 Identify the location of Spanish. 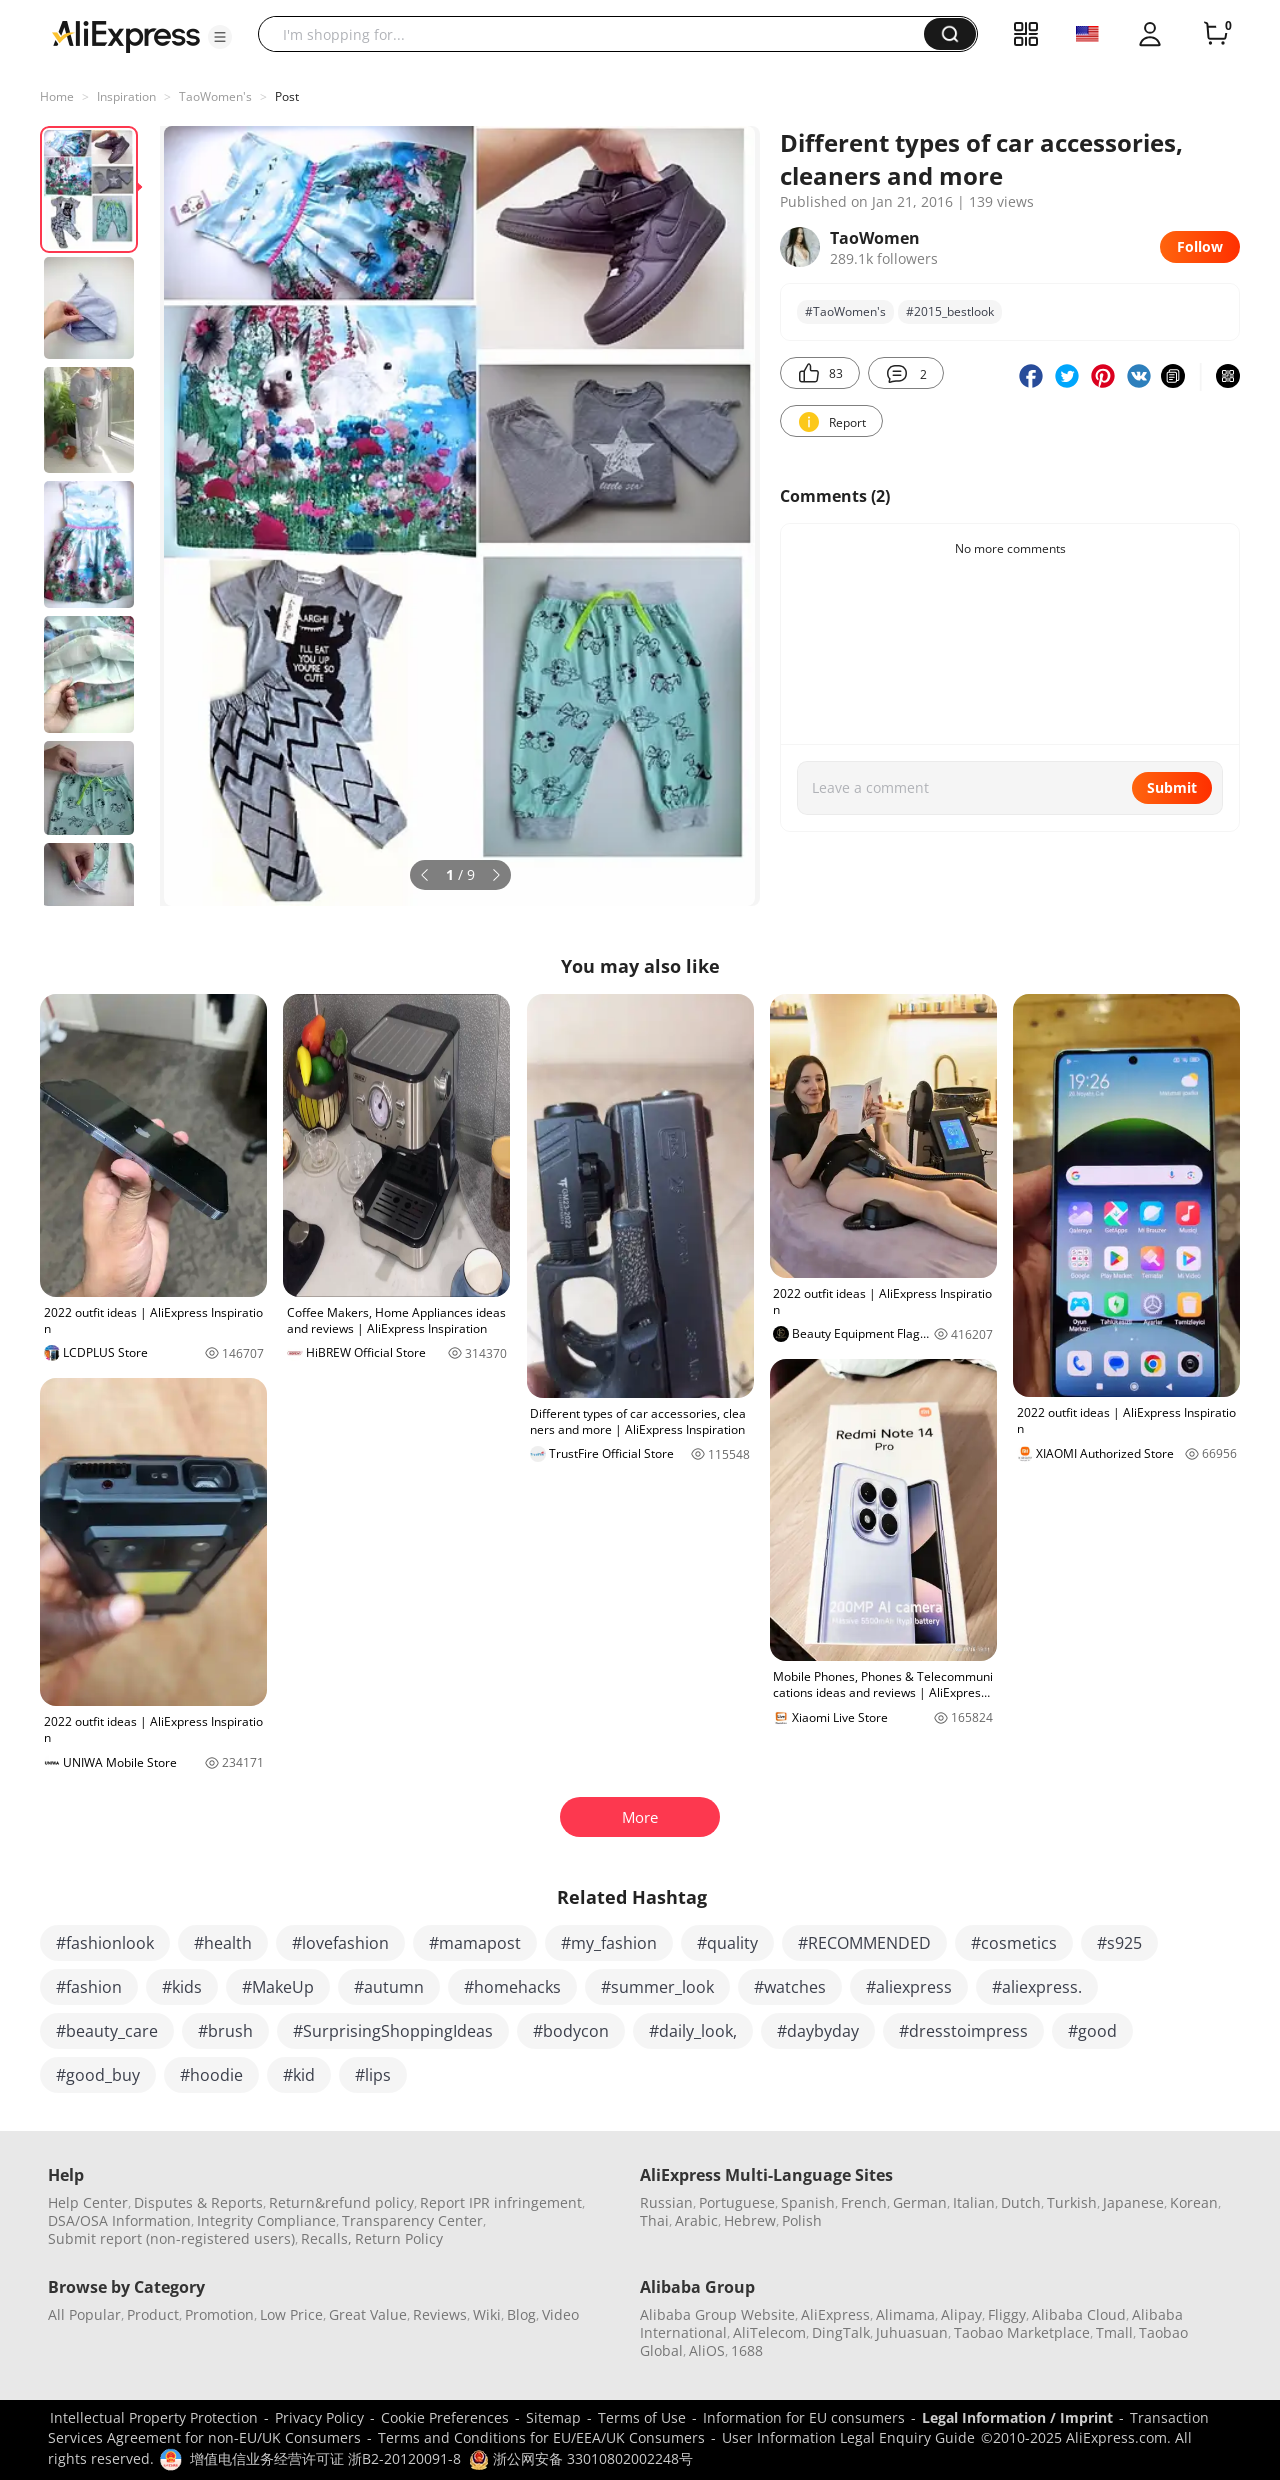
(808, 2202).